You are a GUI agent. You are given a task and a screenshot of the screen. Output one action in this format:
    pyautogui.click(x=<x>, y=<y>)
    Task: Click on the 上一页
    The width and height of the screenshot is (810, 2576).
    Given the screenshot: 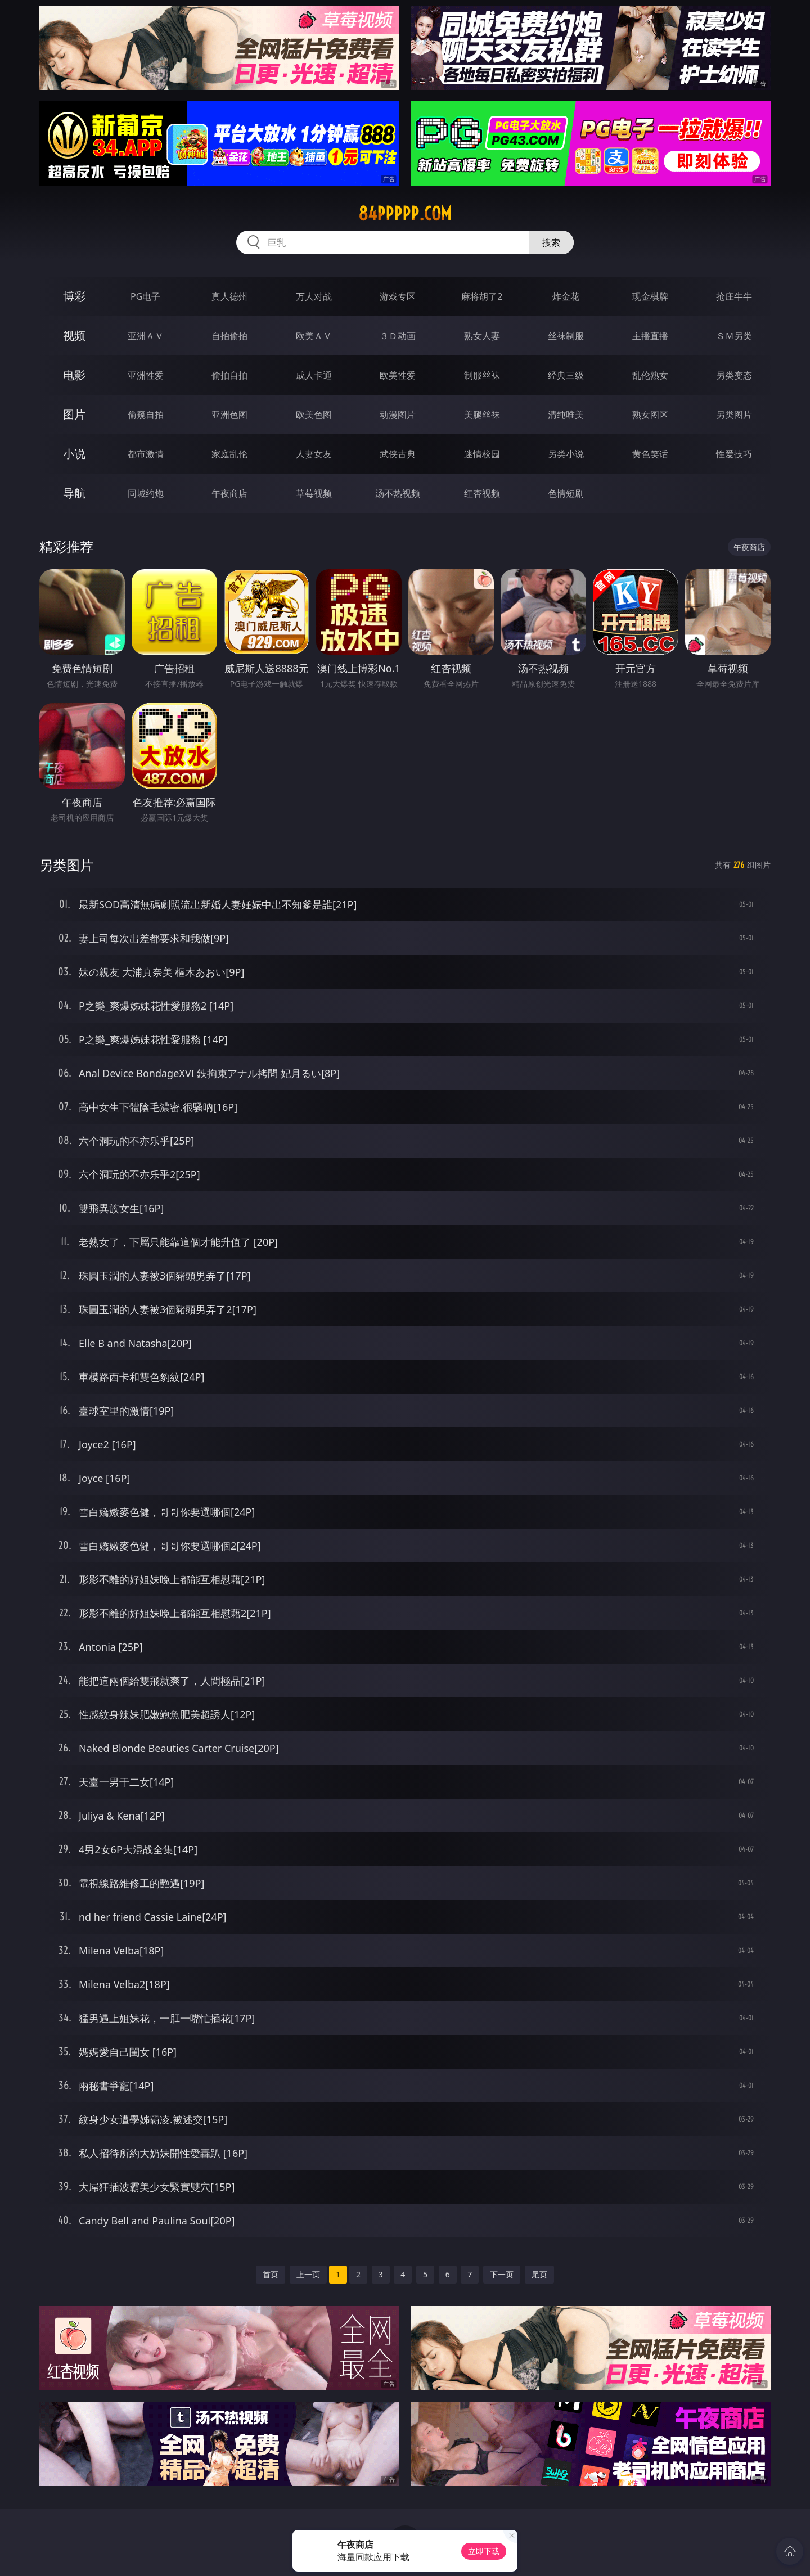 What is the action you would take?
    pyautogui.click(x=308, y=2274)
    